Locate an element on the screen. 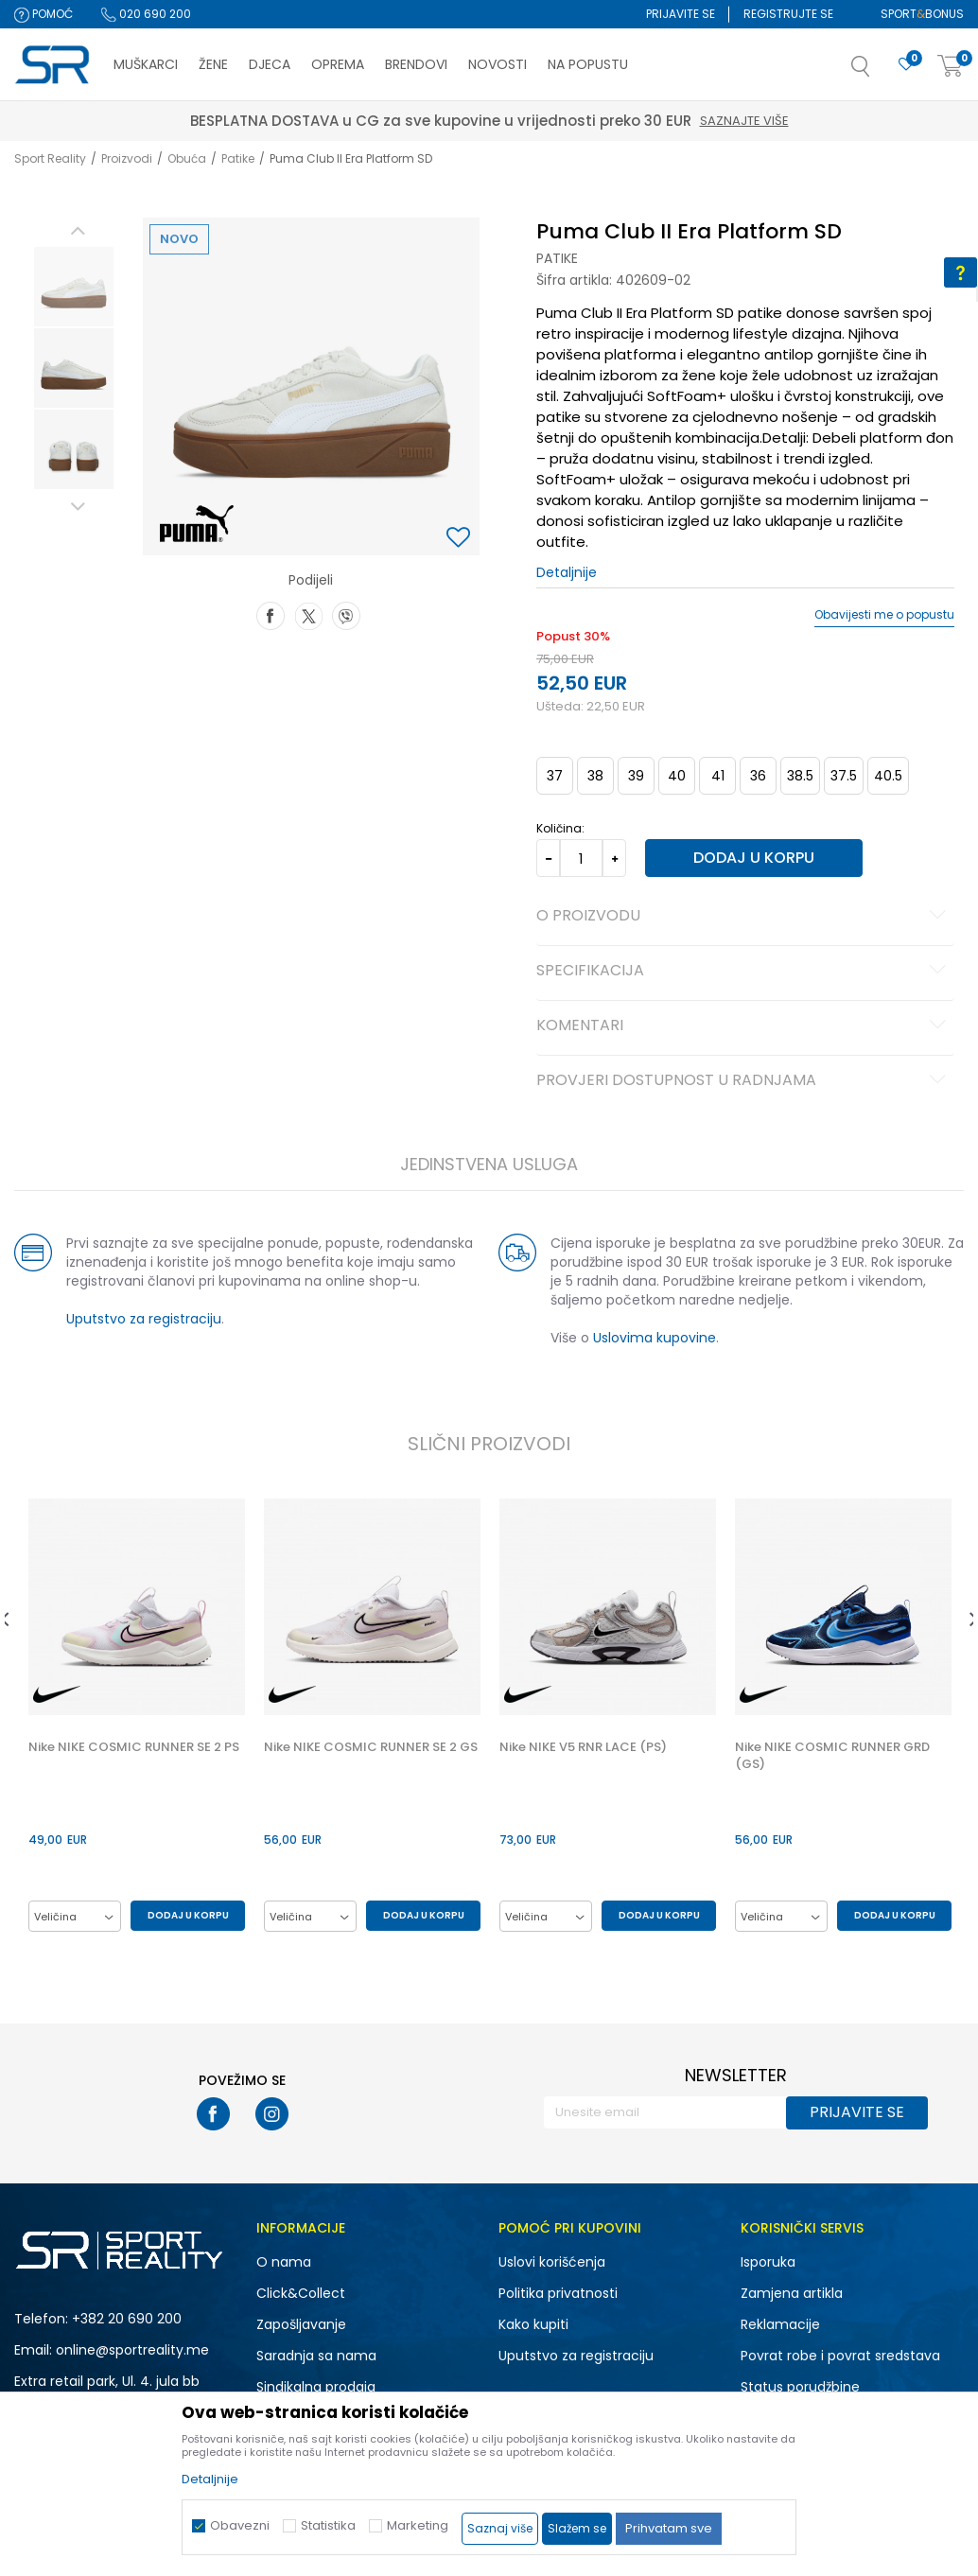 This screenshot has width=978, height=2576. O proizvodu is located at coordinates (743, 916).